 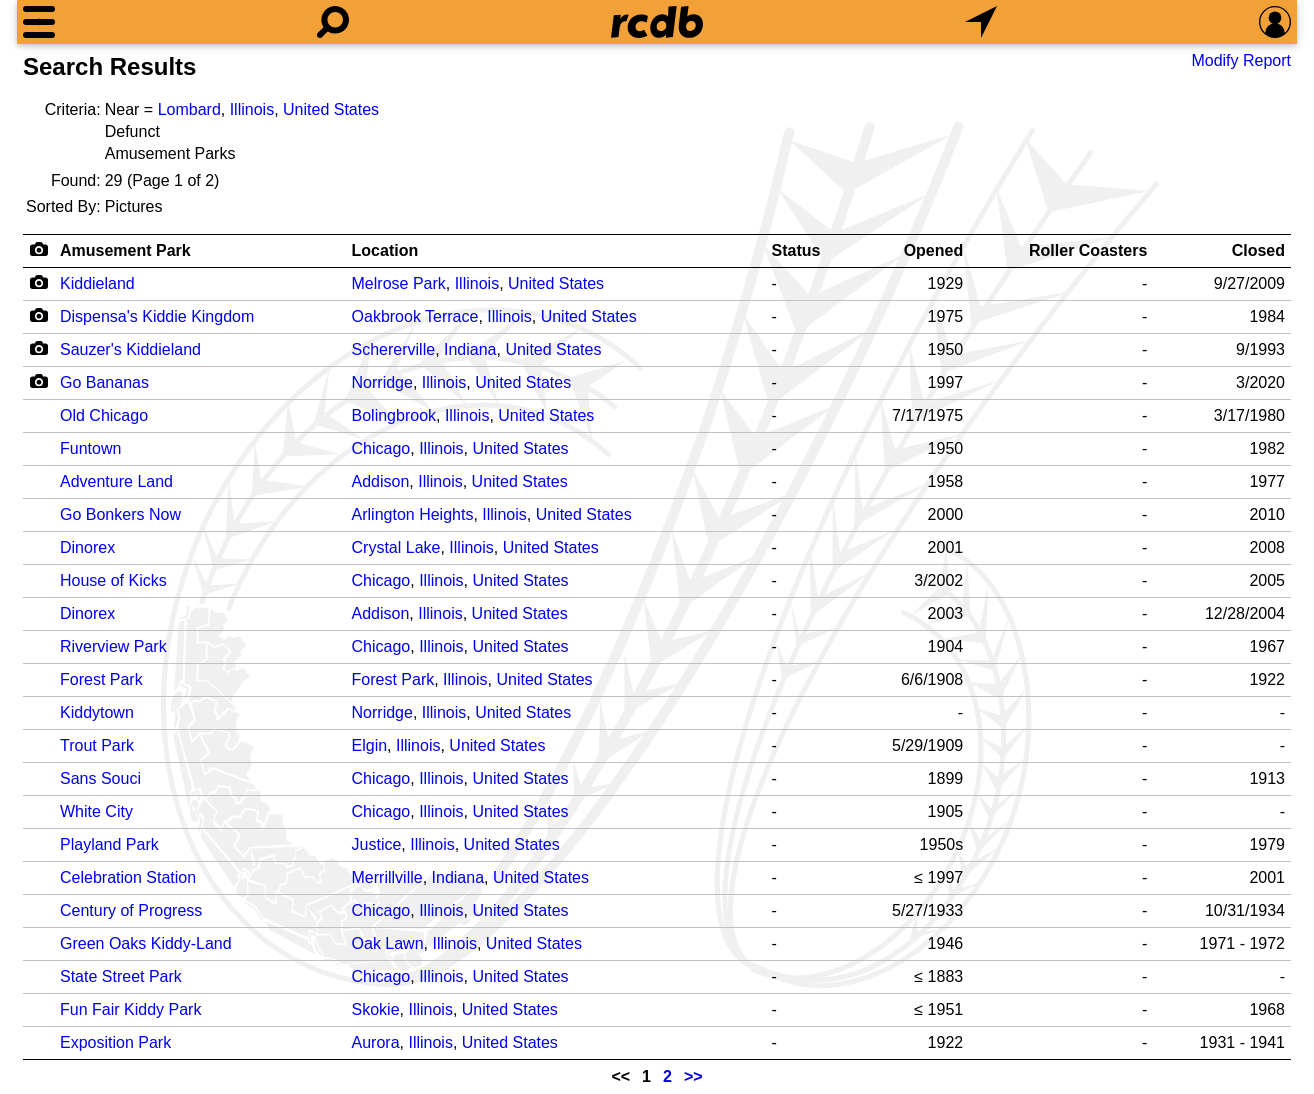 What do you see at coordinates (377, 844) in the screenshot?
I see `Justice` at bounding box center [377, 844].